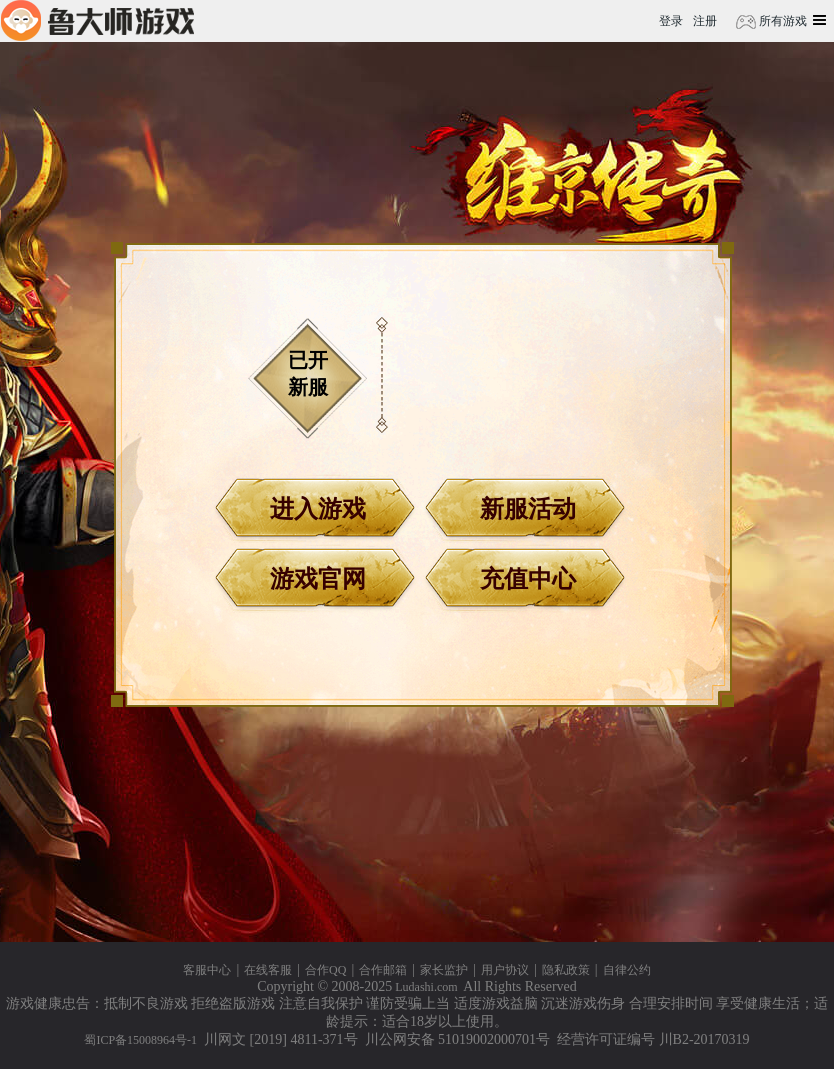 The height and width of the screenshot is (1069, 834). Describe the element at coordinates (268, 970) in the screenshot. I see `在线客服` at that location.